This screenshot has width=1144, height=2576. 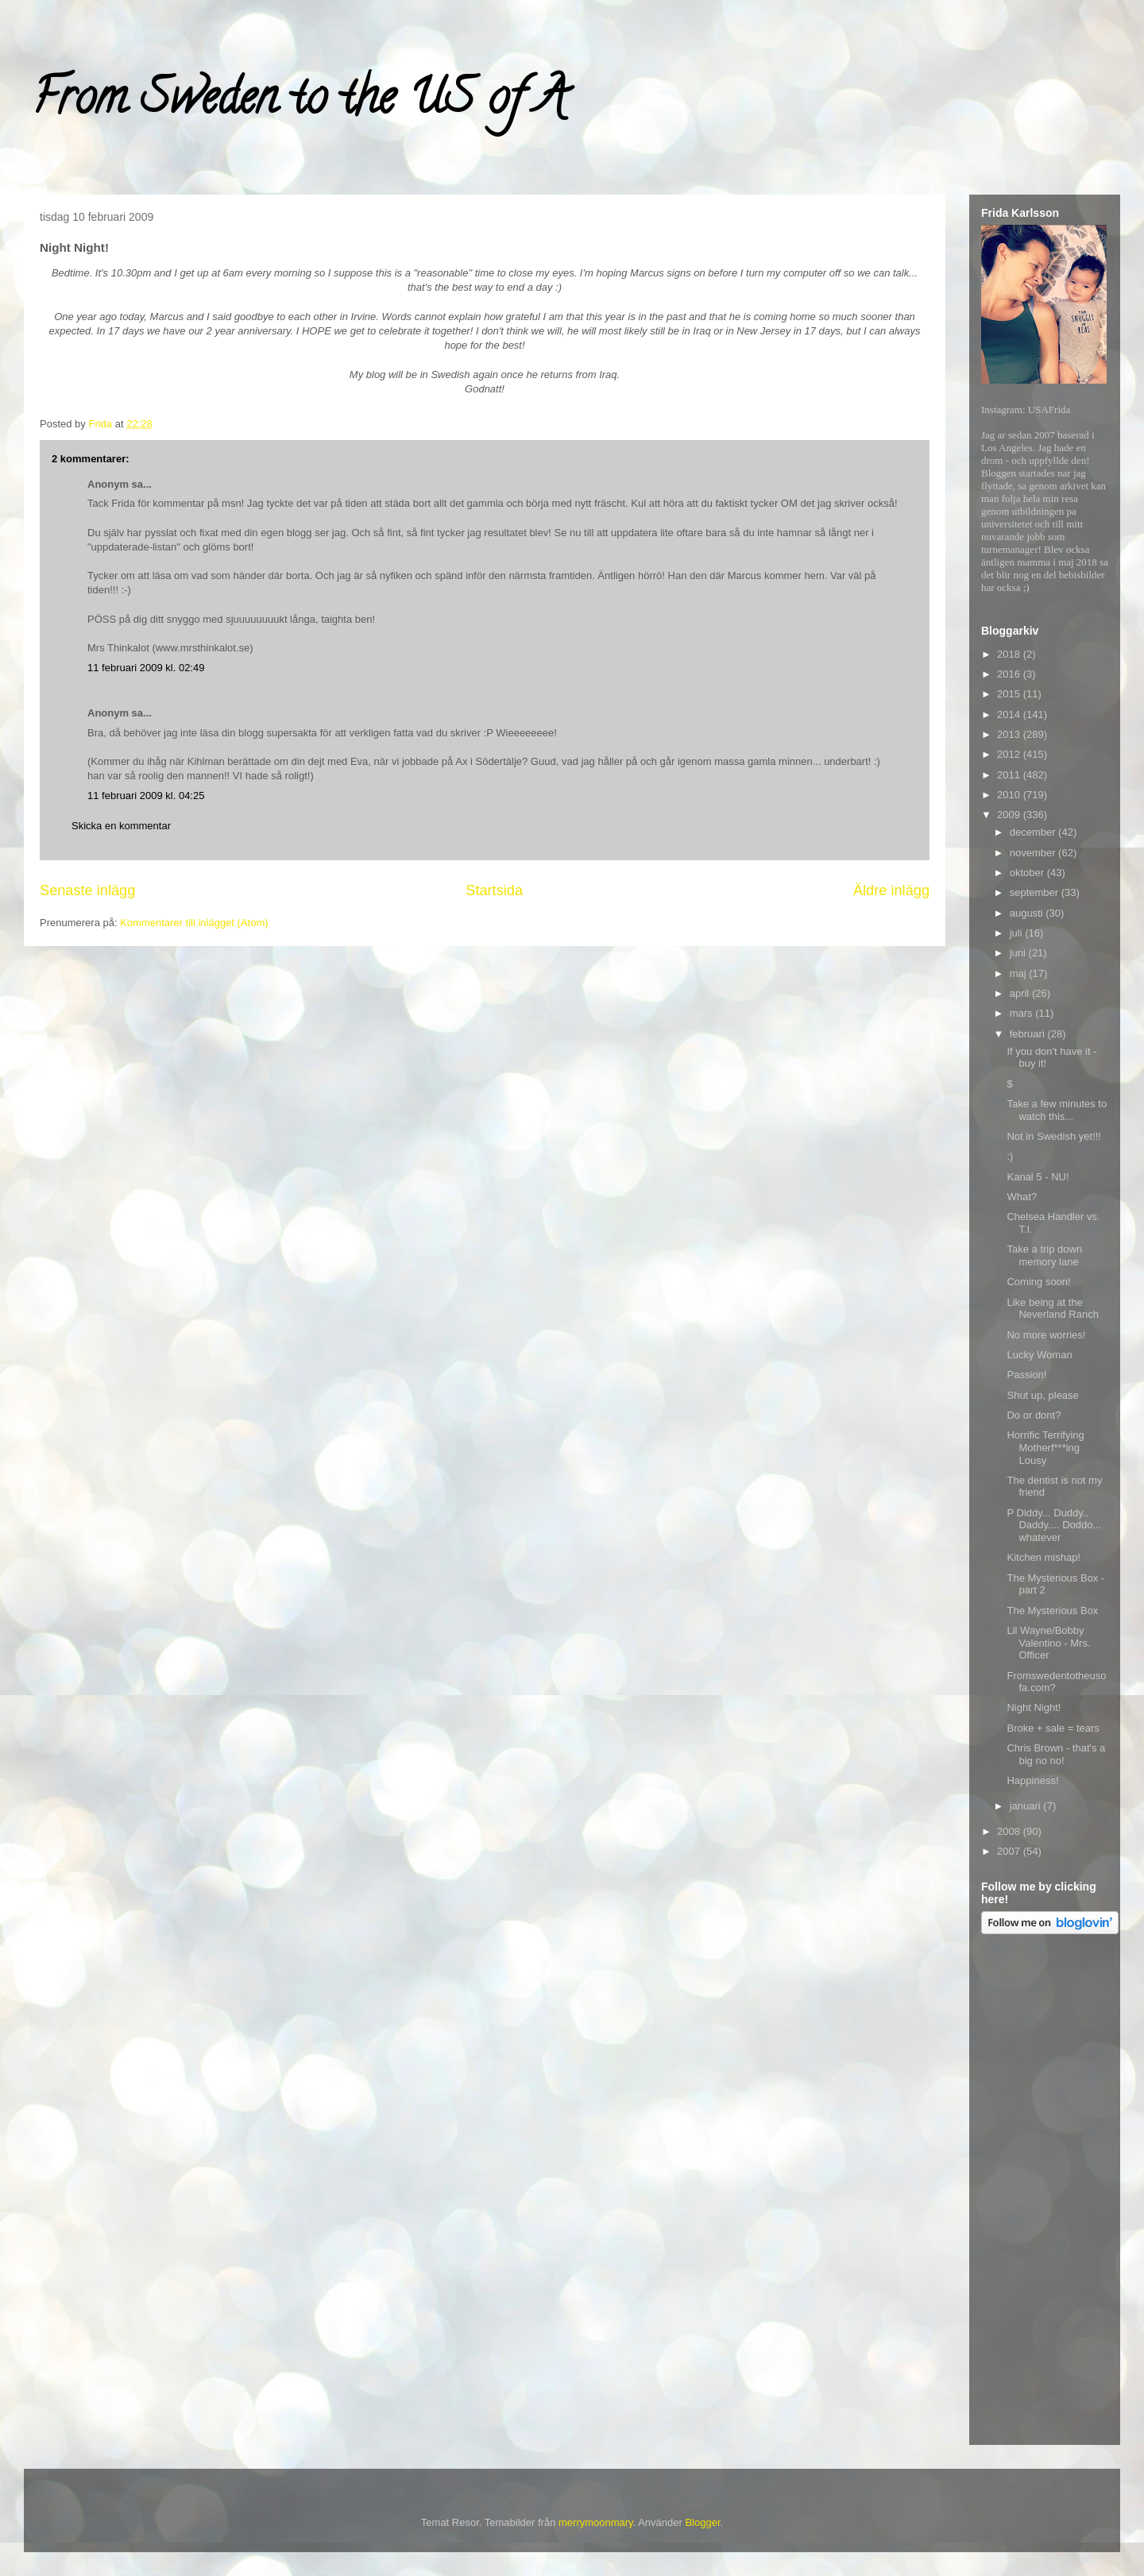 What do you see at coordinates (1010, 775) in the screenshot?
I see `2011` at bounding box center [1010, 775].